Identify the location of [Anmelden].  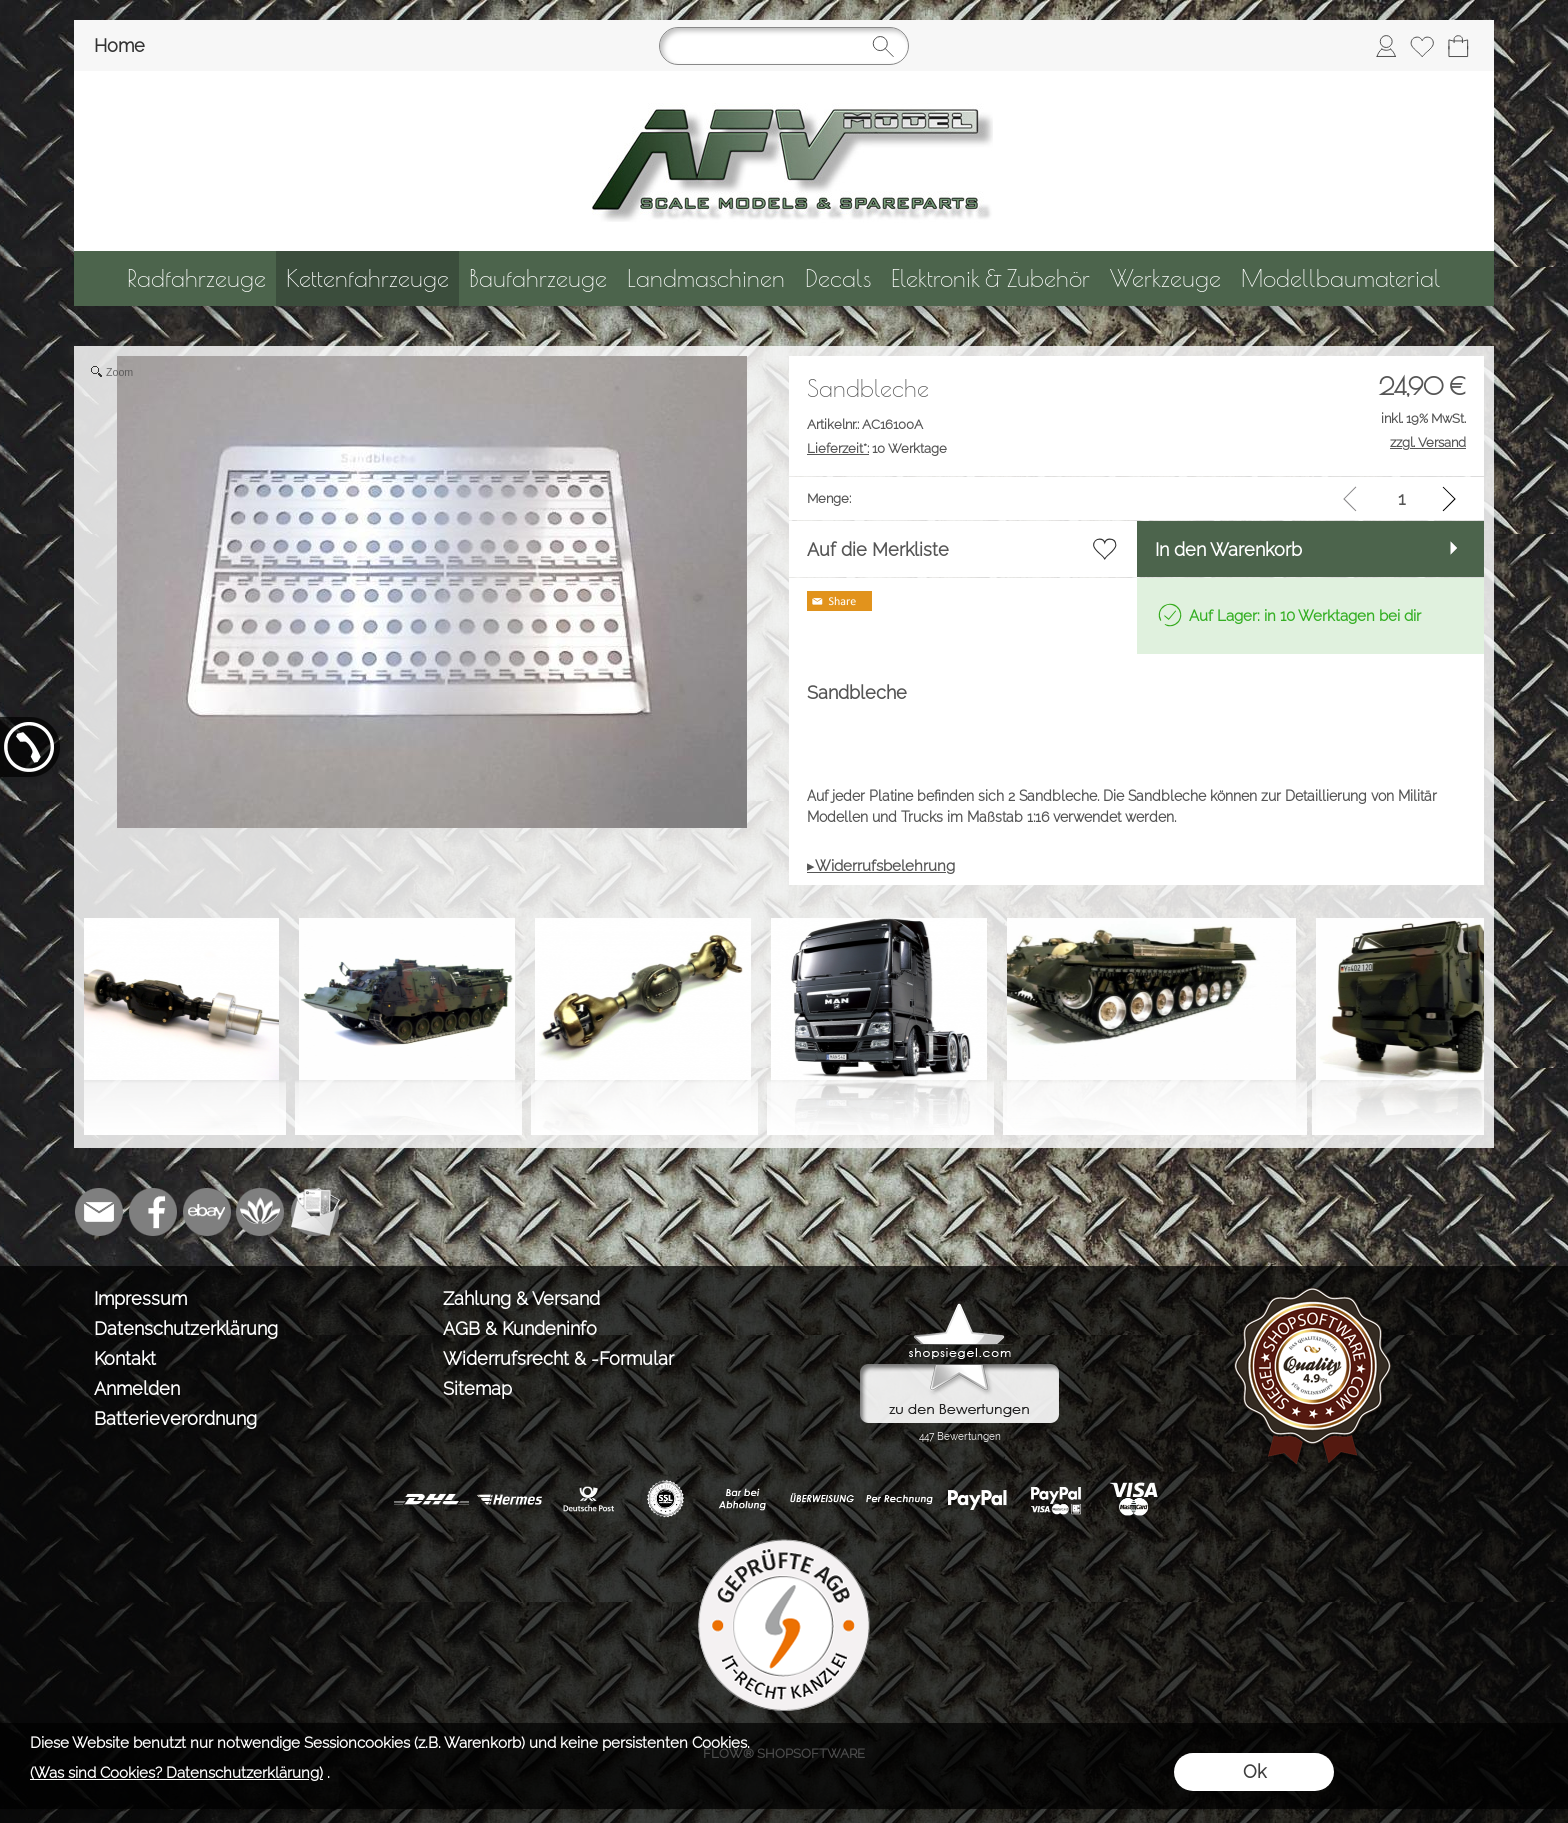
(1386, 46).